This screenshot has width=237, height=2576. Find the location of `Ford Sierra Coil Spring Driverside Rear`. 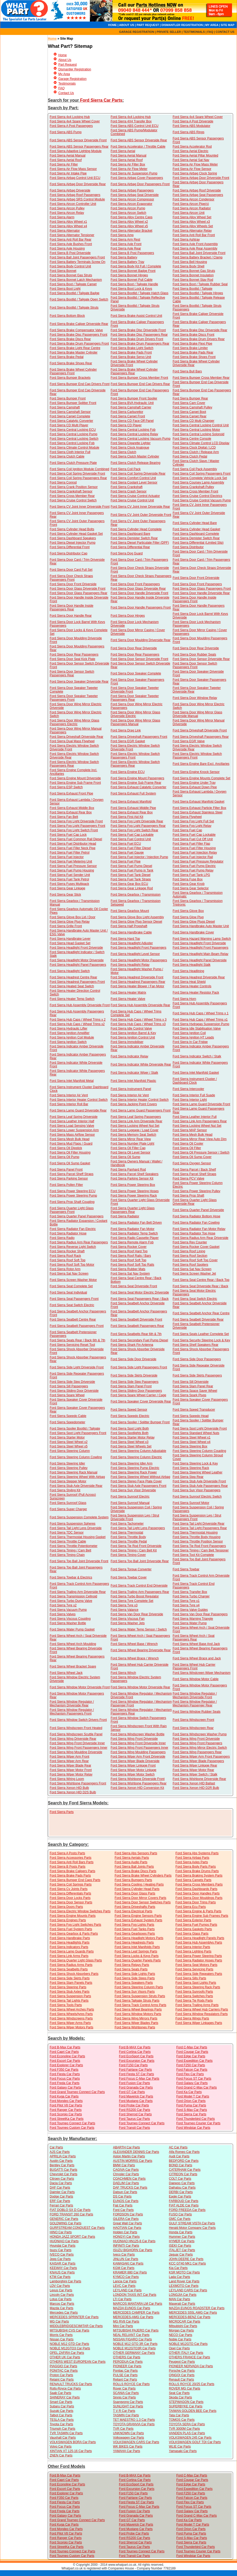

Ford Sierra Coil Spring Driverside Rear is located at coordinates (138, 473).